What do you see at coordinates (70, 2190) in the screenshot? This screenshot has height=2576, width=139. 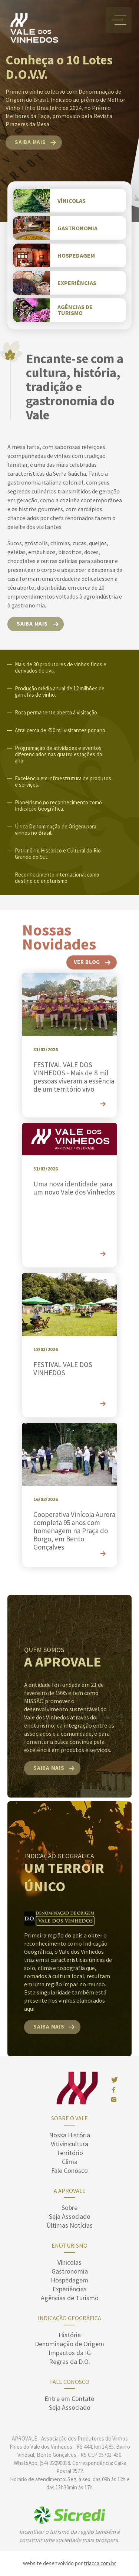 I see `A Aprovale` at bounding box center [70, 2190].